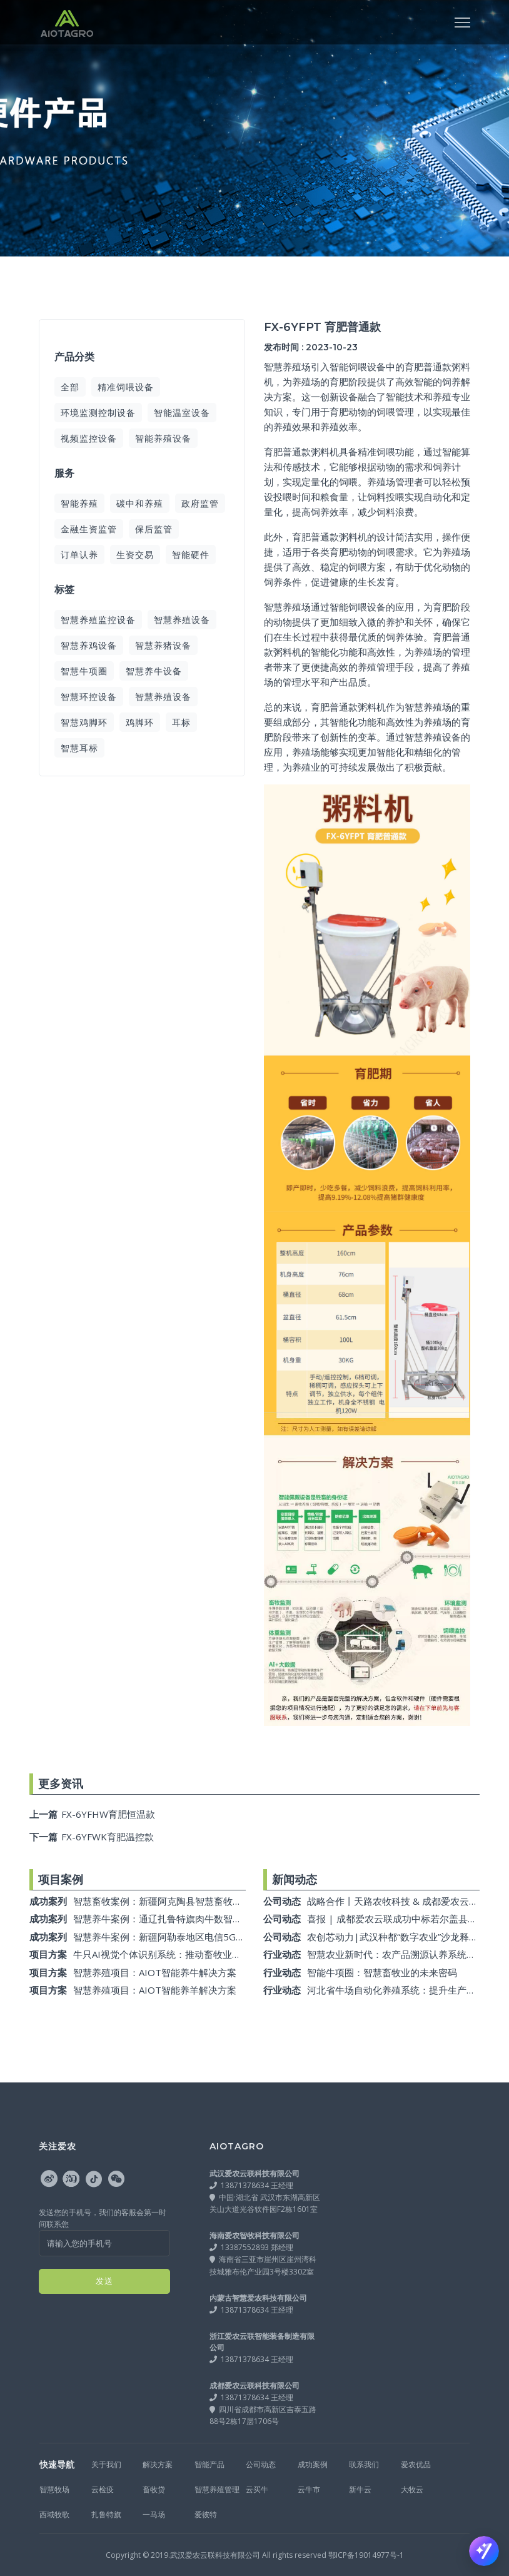 The width and height of the screenshot is (509, 2576). What do you see at coordinates (154, 671) in the screenshot?
I see `智慧养牛设备` at bounding box center [154, 671].